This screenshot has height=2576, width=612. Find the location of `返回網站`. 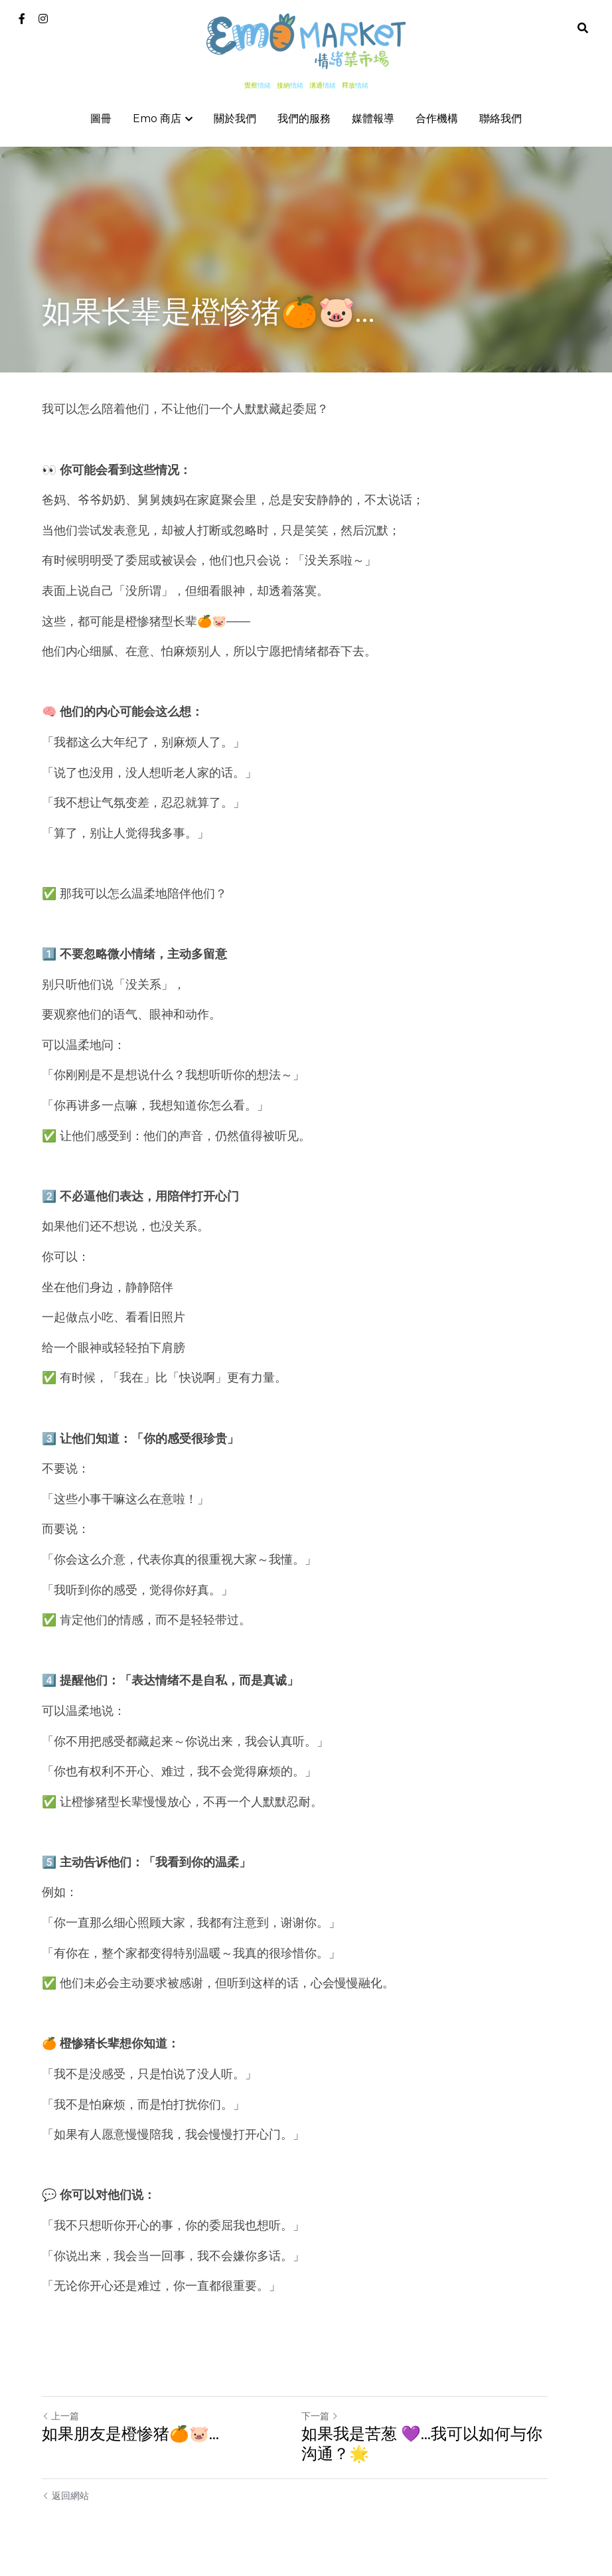

返回網站 is located at coordinates (65, 2496).